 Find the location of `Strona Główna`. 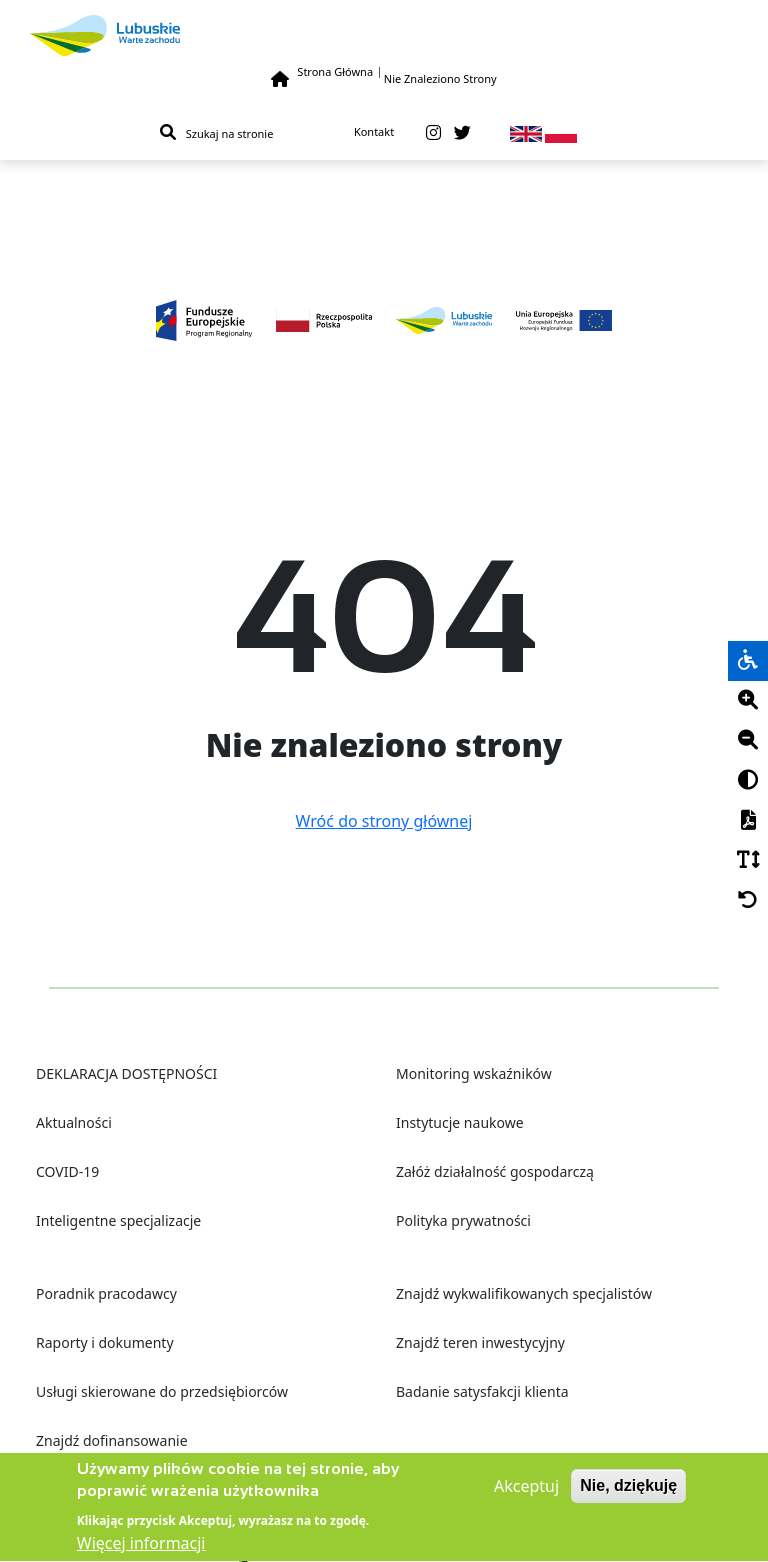

Strona Główna is located at coordinates (335, 71).